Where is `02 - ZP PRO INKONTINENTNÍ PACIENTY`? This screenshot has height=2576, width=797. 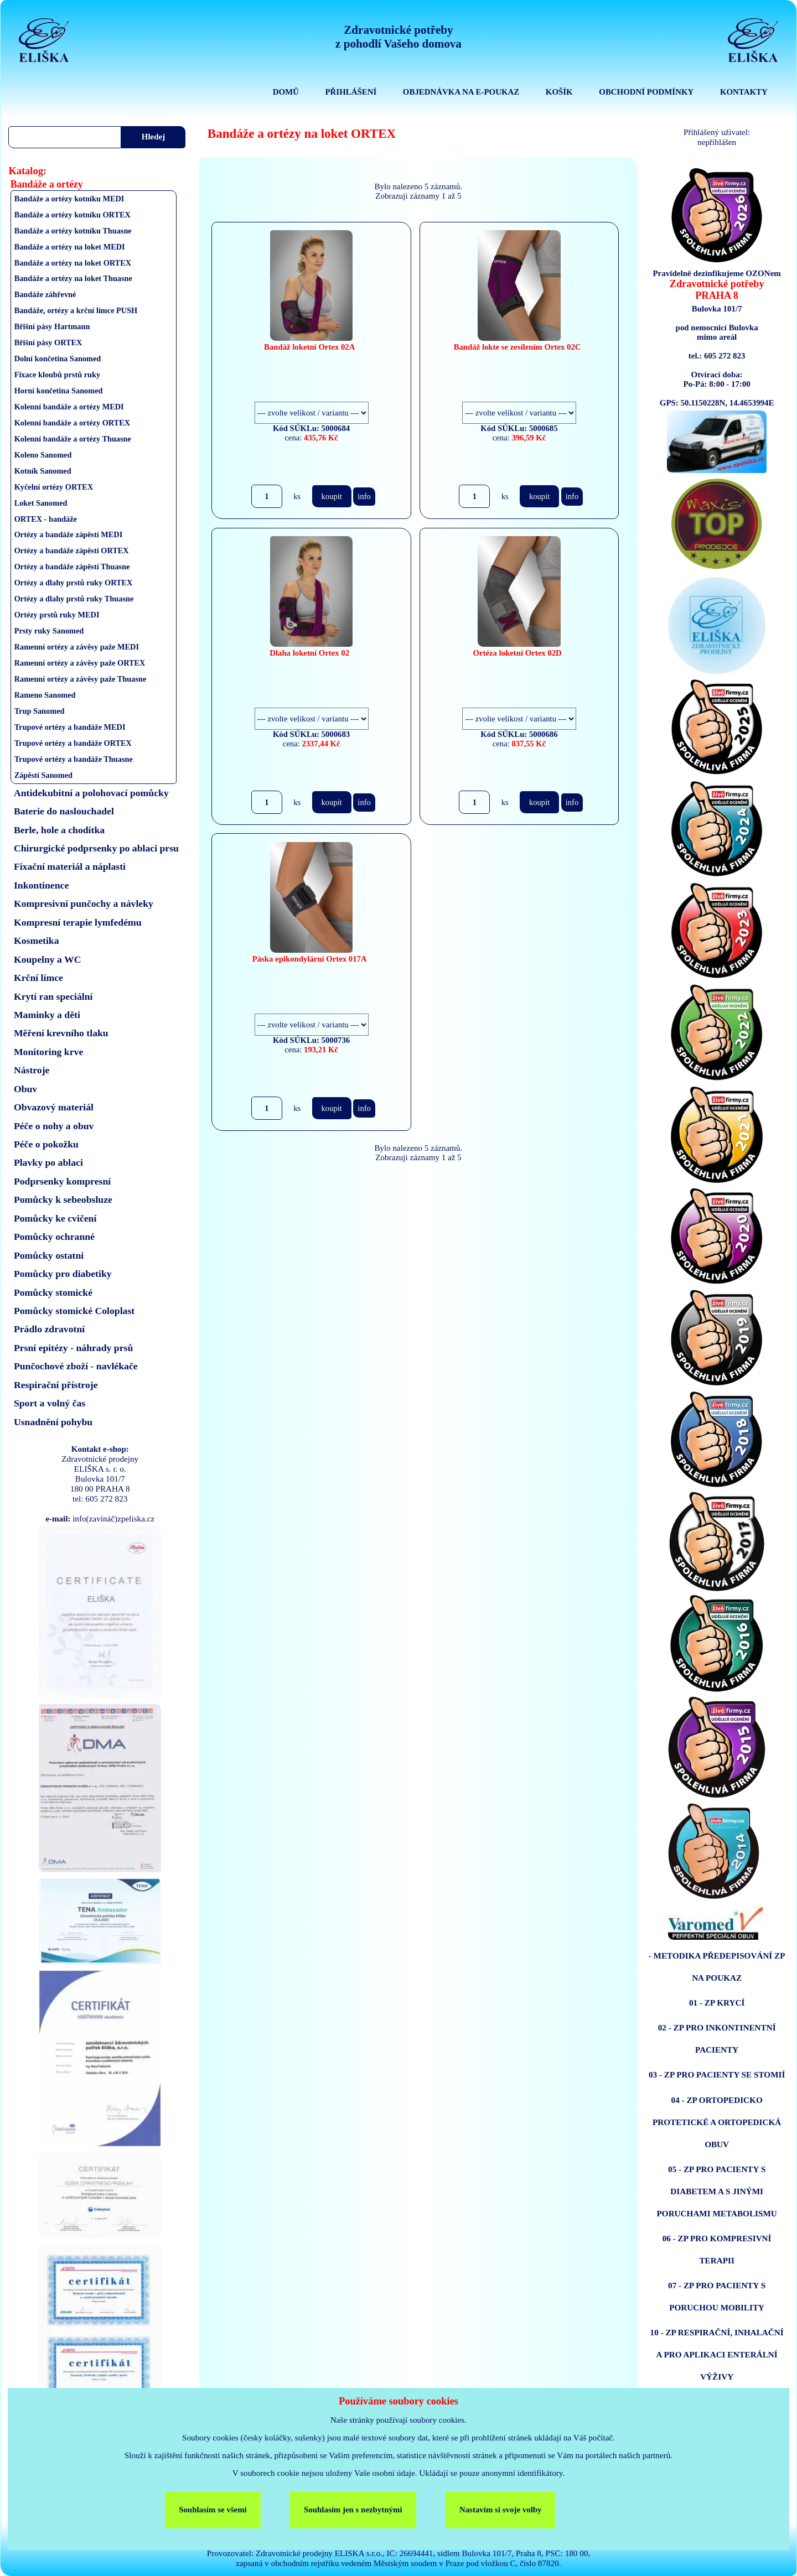 02 - ZP PRO INKONTINENTNÍ PACIENTY is located at coordinates (717, 2038).